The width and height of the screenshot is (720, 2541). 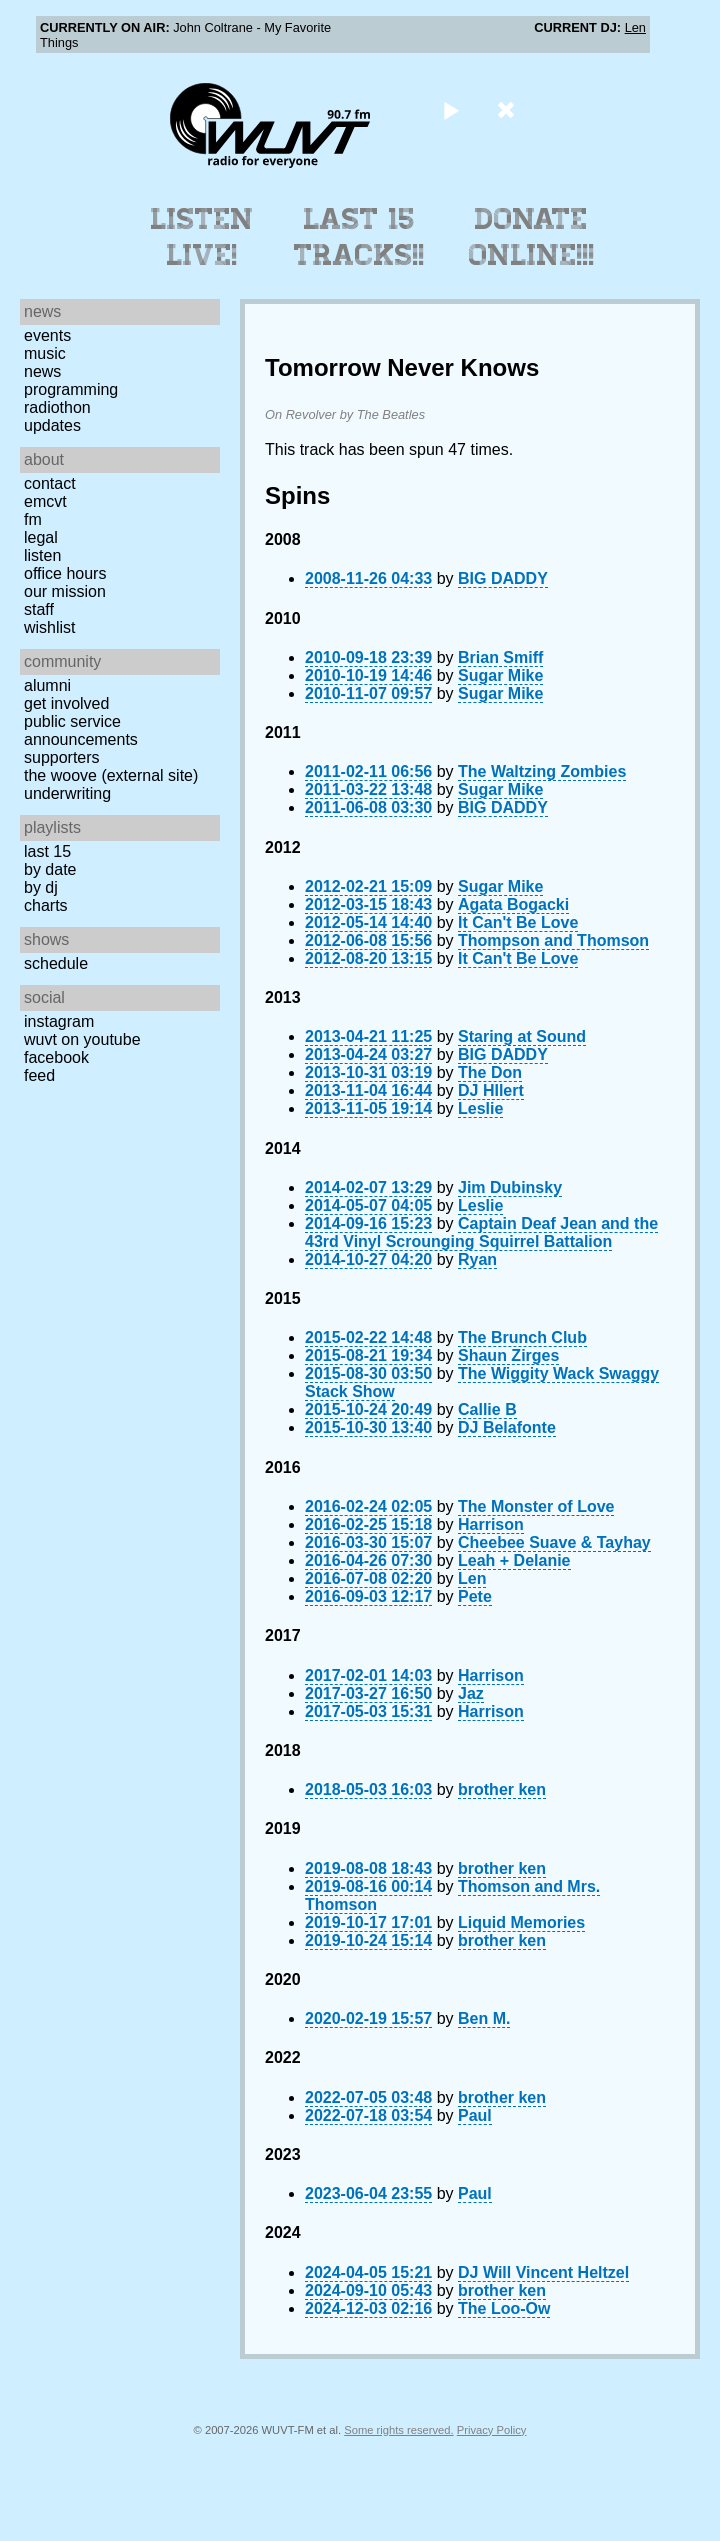 What do you see at coordinates (480, 1108) in the screenshot?
I see `Leslie` at bounding box center [480, 1108].